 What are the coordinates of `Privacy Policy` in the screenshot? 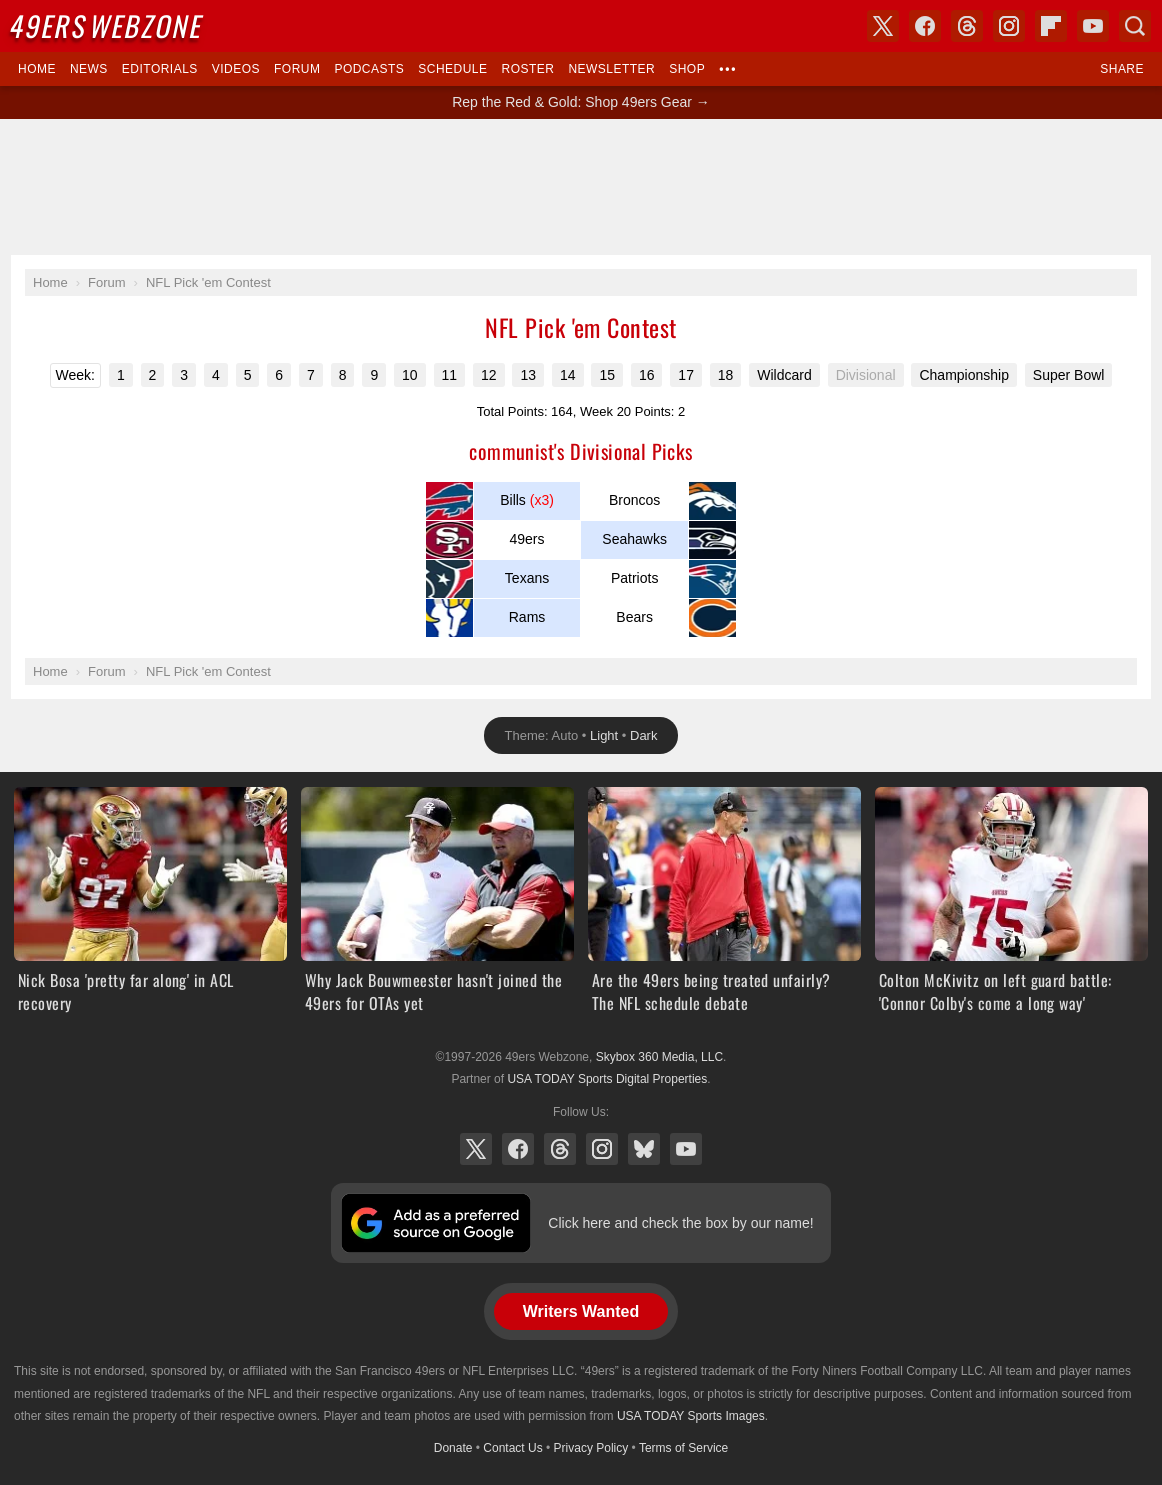 It's located at (591, 1448).